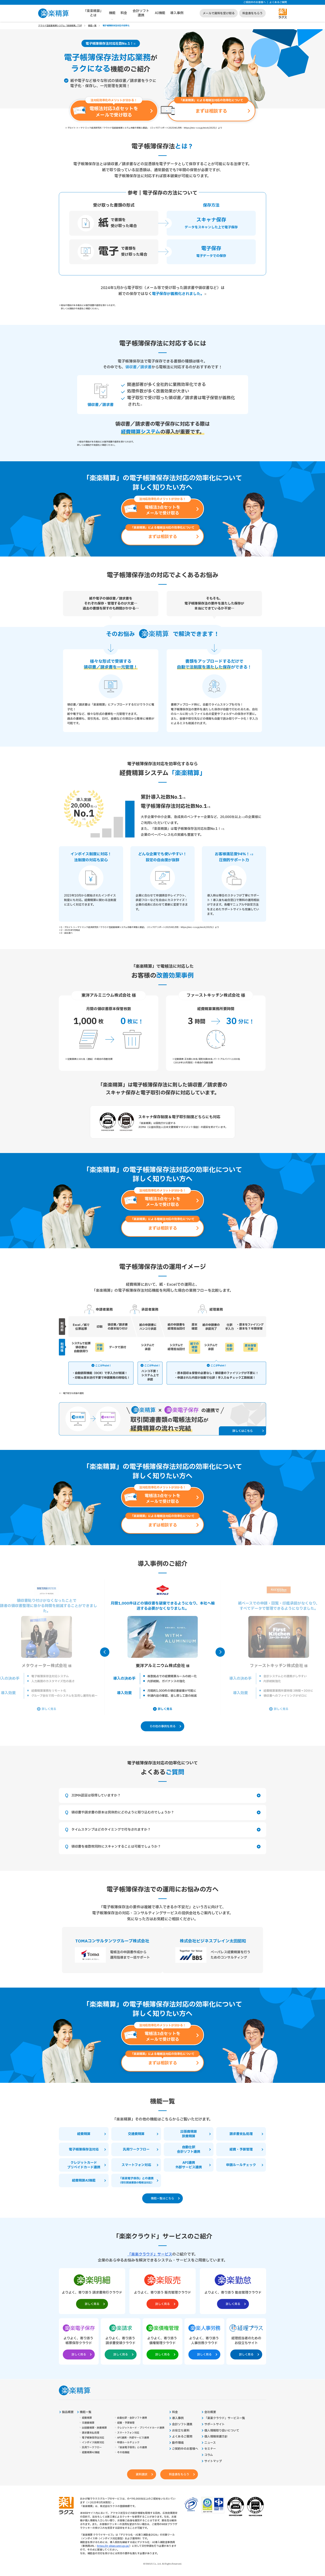 The width and height of the screenshot is (325, 2576). Describe the element at coordinates (123, 13) in the screenshot. I see `料金` at that location.